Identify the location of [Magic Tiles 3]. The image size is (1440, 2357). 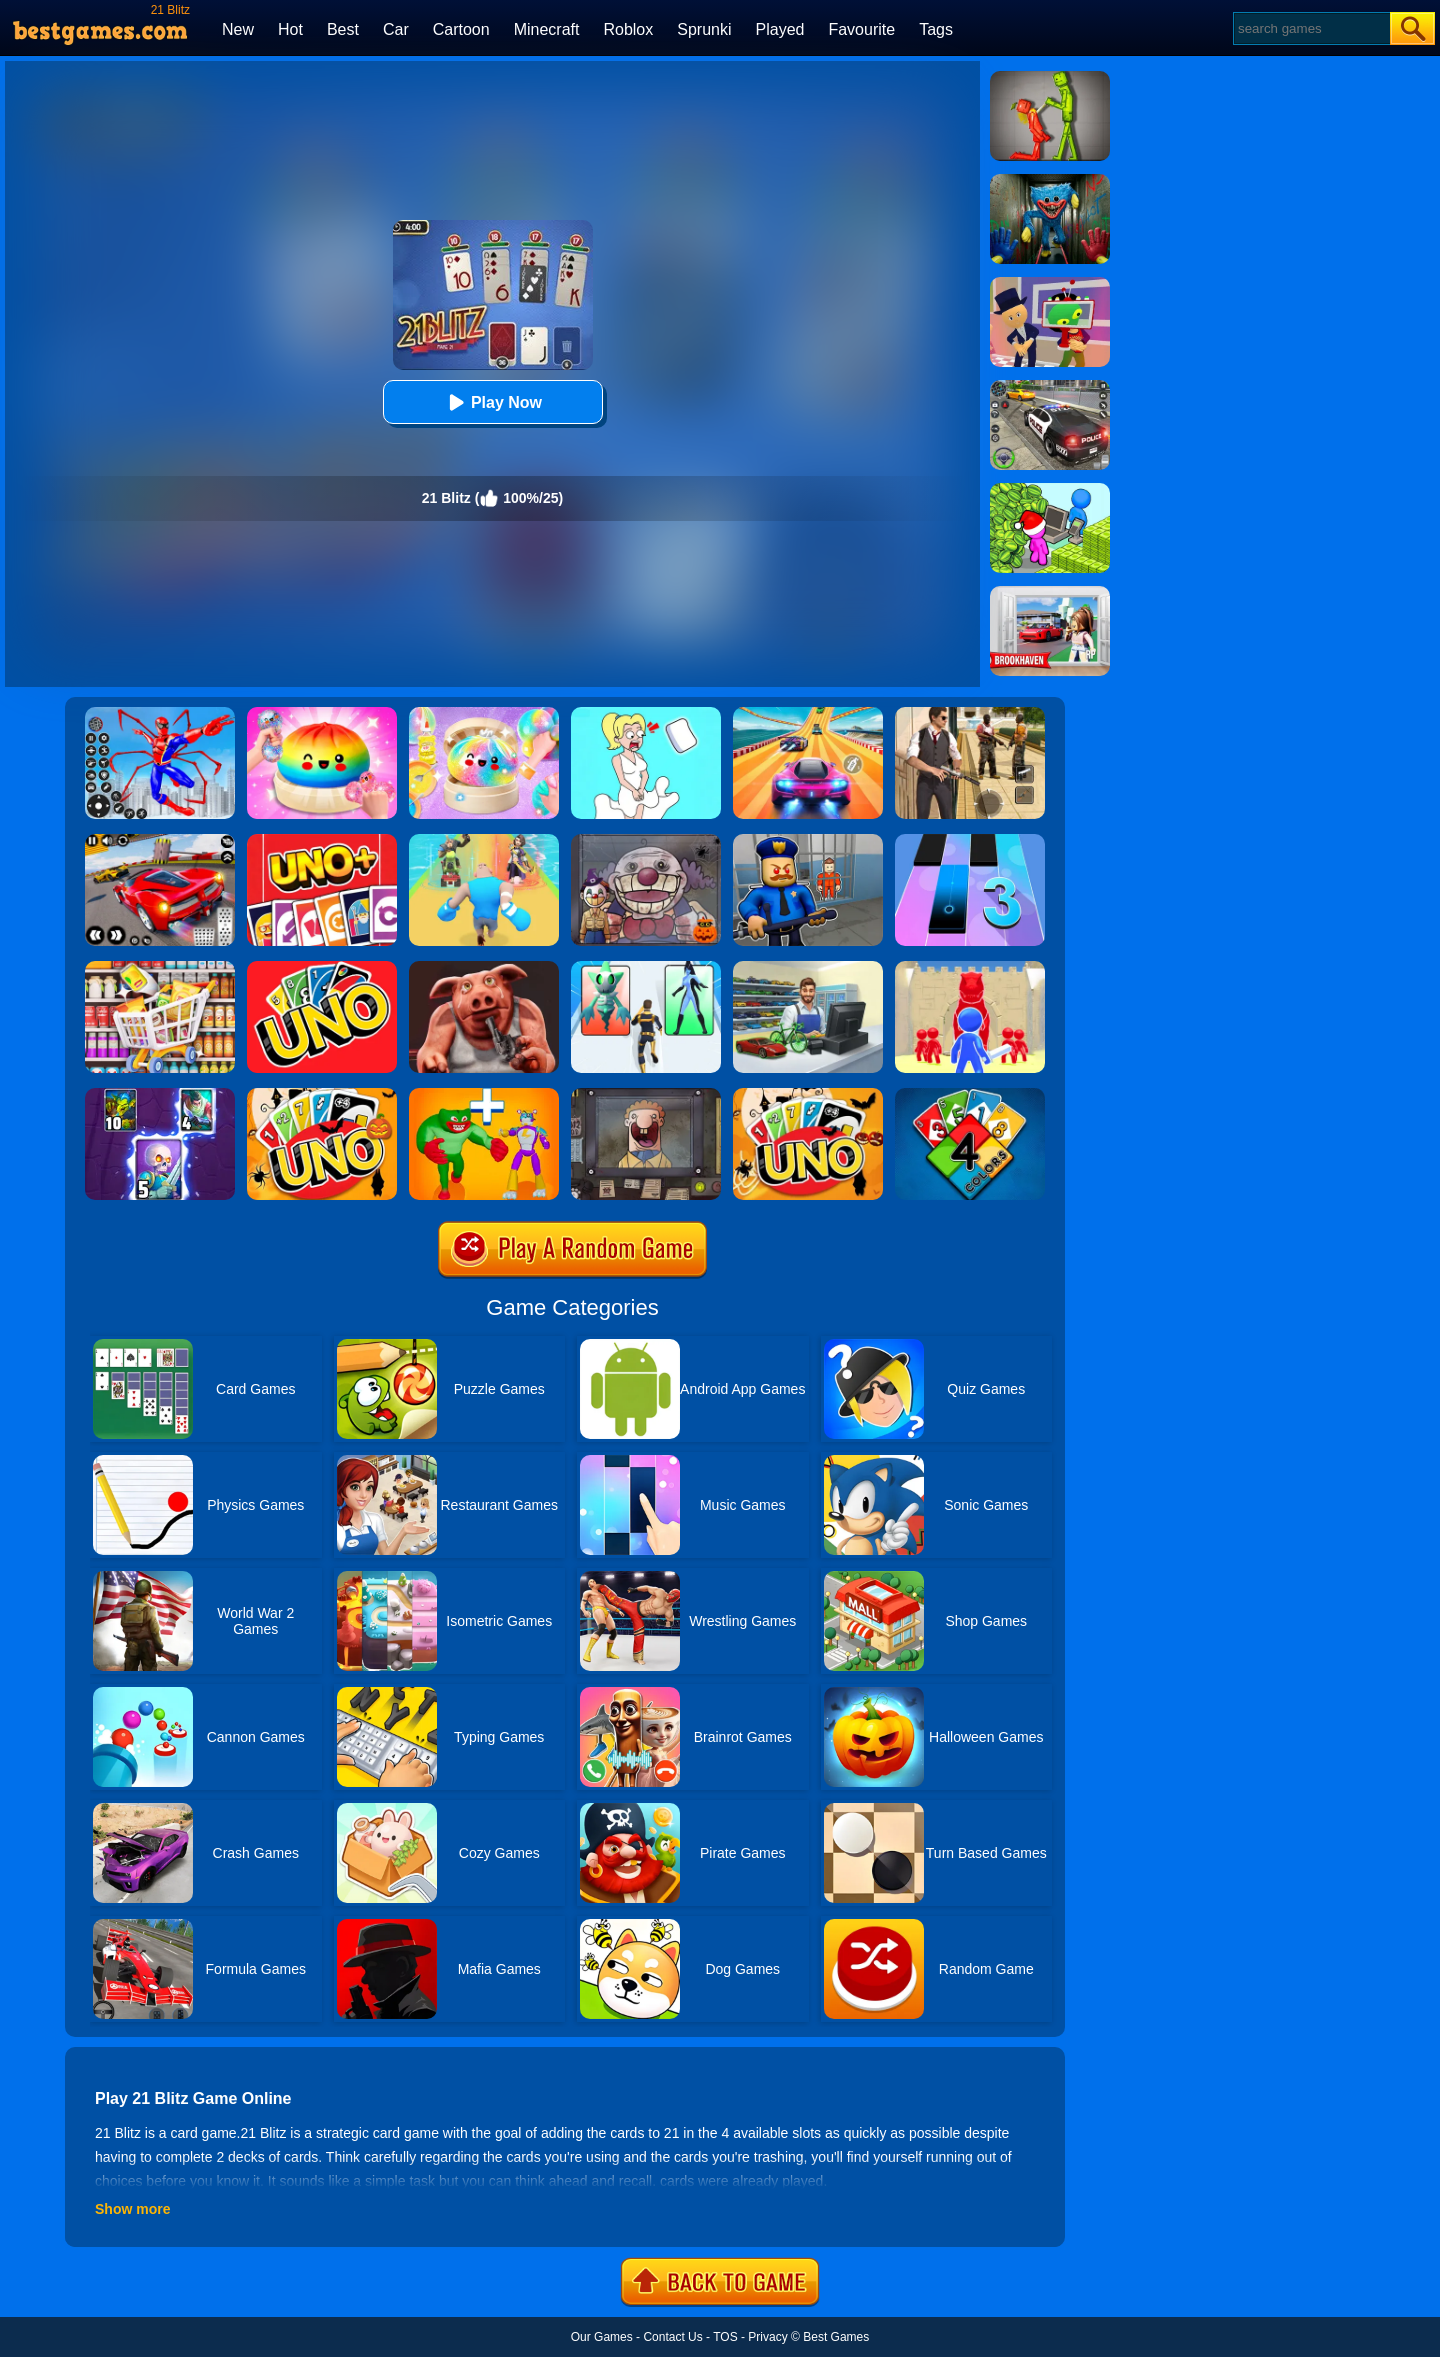
(970, 841).